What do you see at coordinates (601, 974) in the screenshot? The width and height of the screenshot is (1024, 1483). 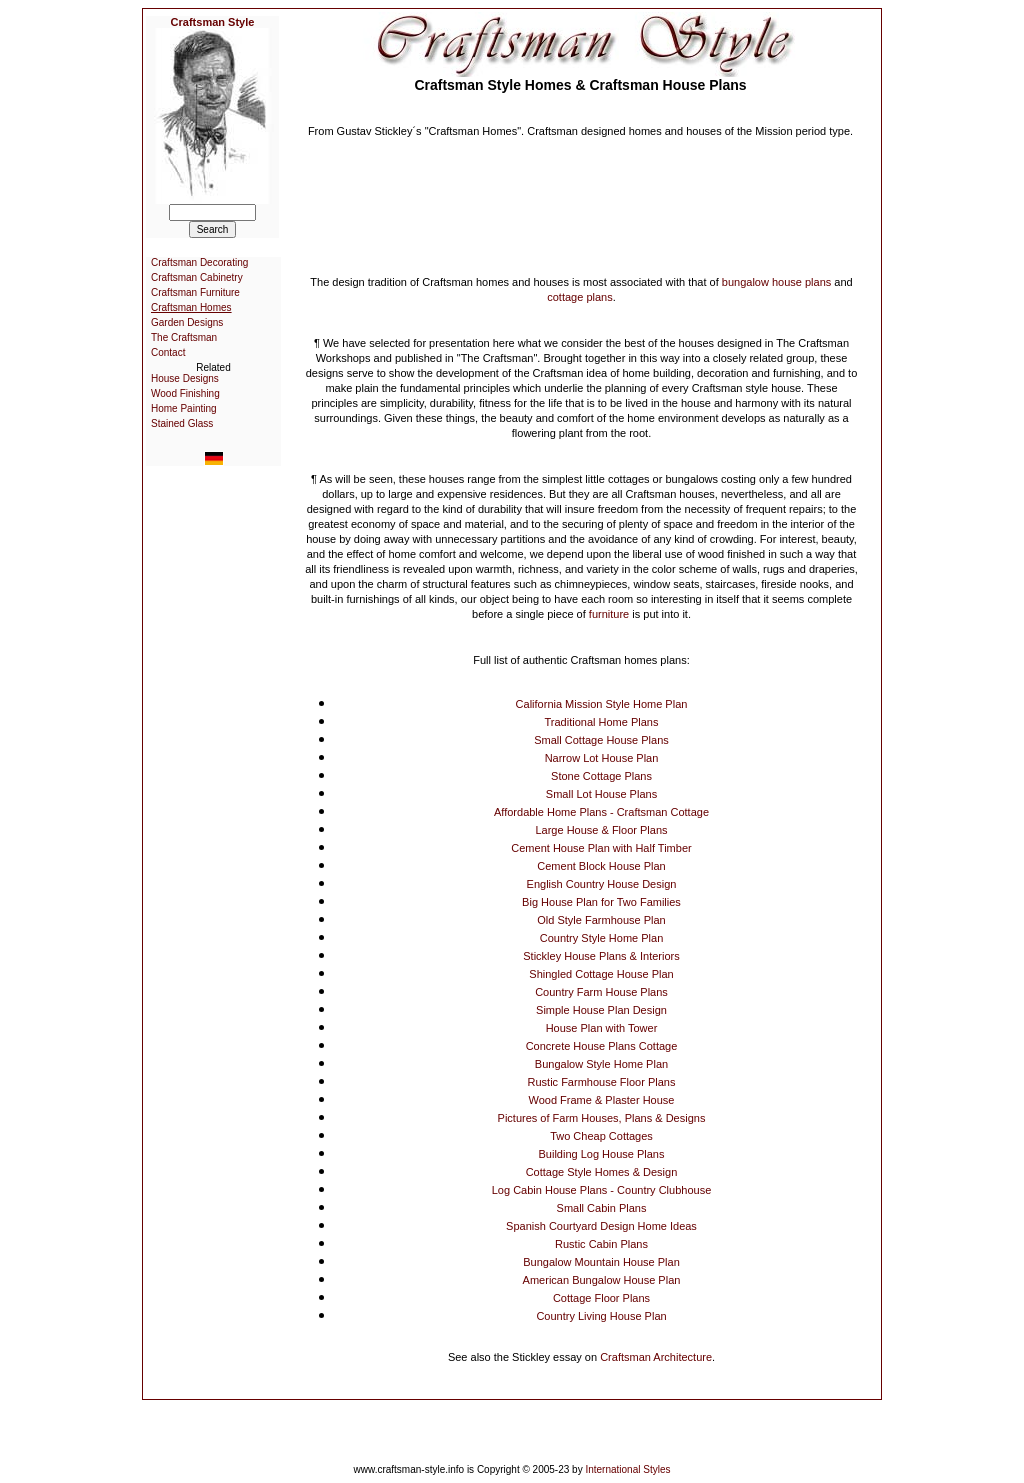 I see `Shingled Cottage House Plan` at bounding box center [601, 974].